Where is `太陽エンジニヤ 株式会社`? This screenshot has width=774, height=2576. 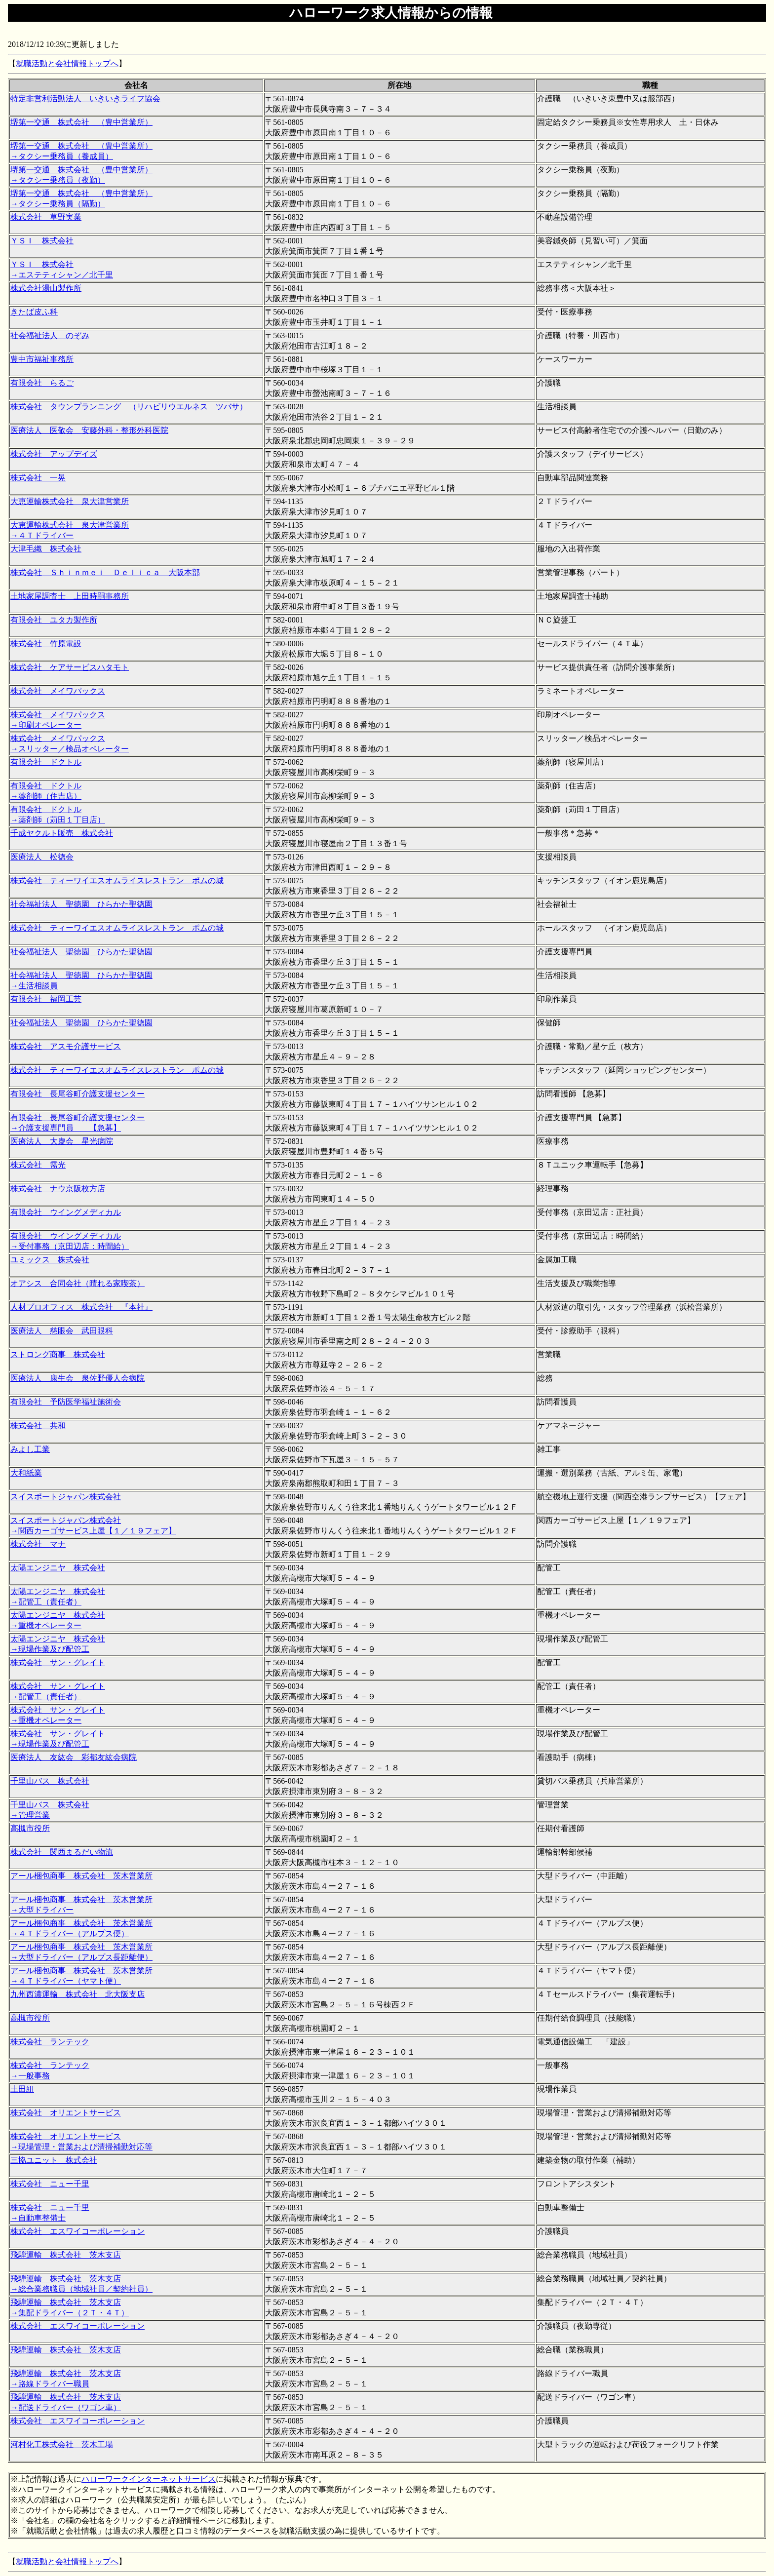 太陽エンジニヤ 株式会社 is located at coordinates (57, 1567).